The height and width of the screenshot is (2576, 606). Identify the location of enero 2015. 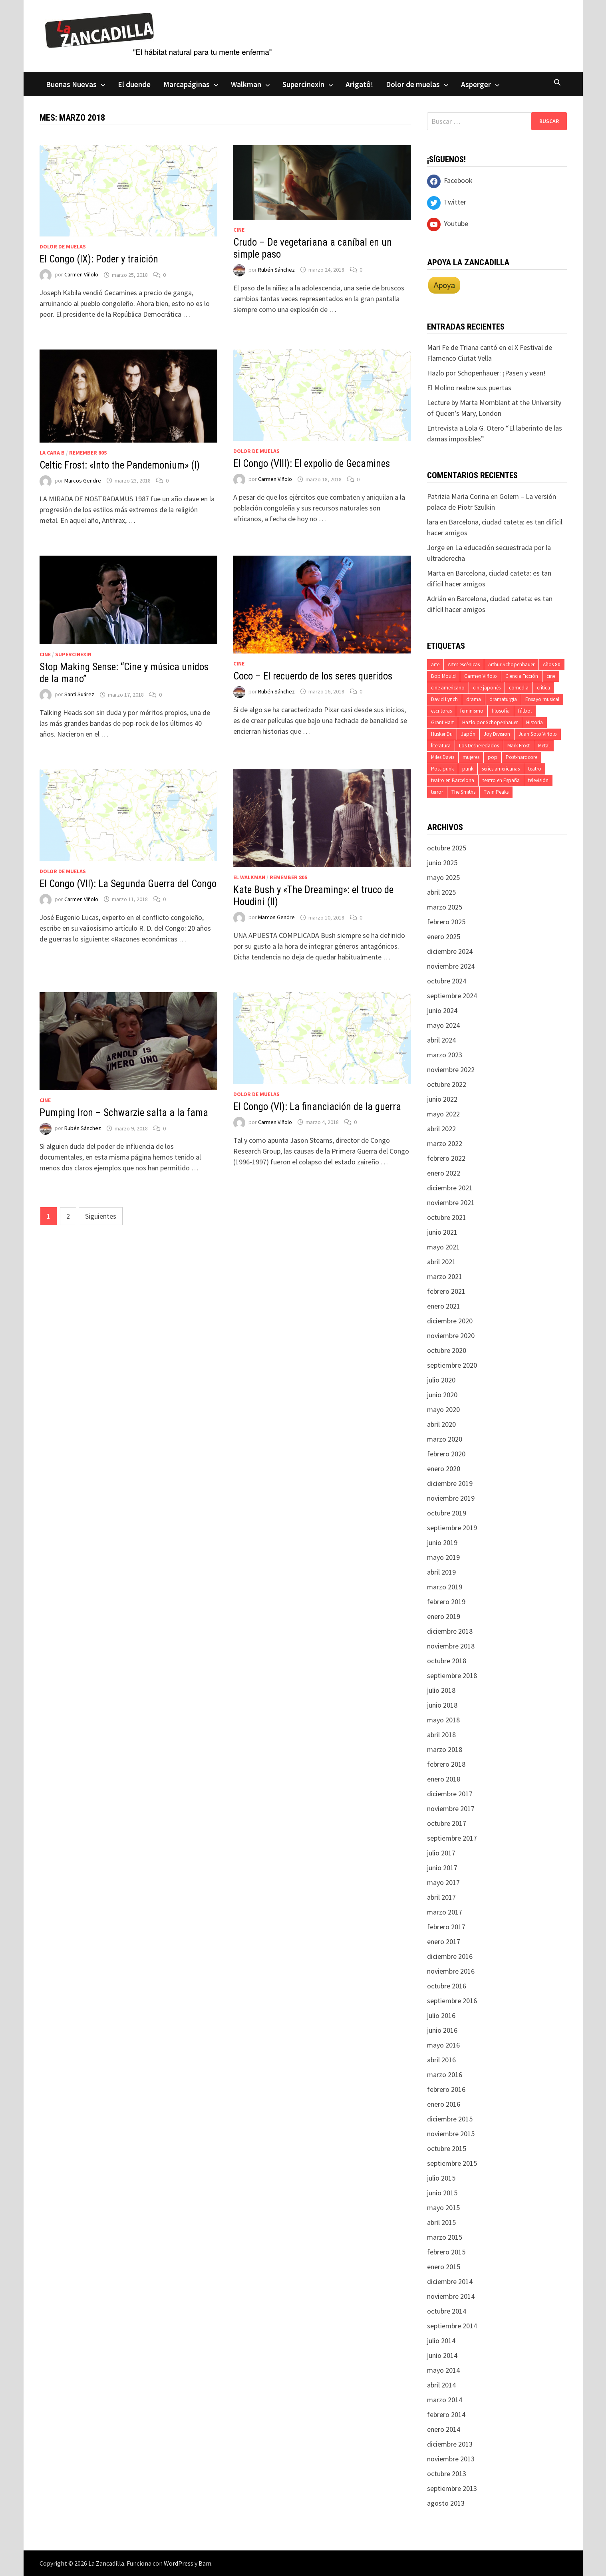
(443, 2266).